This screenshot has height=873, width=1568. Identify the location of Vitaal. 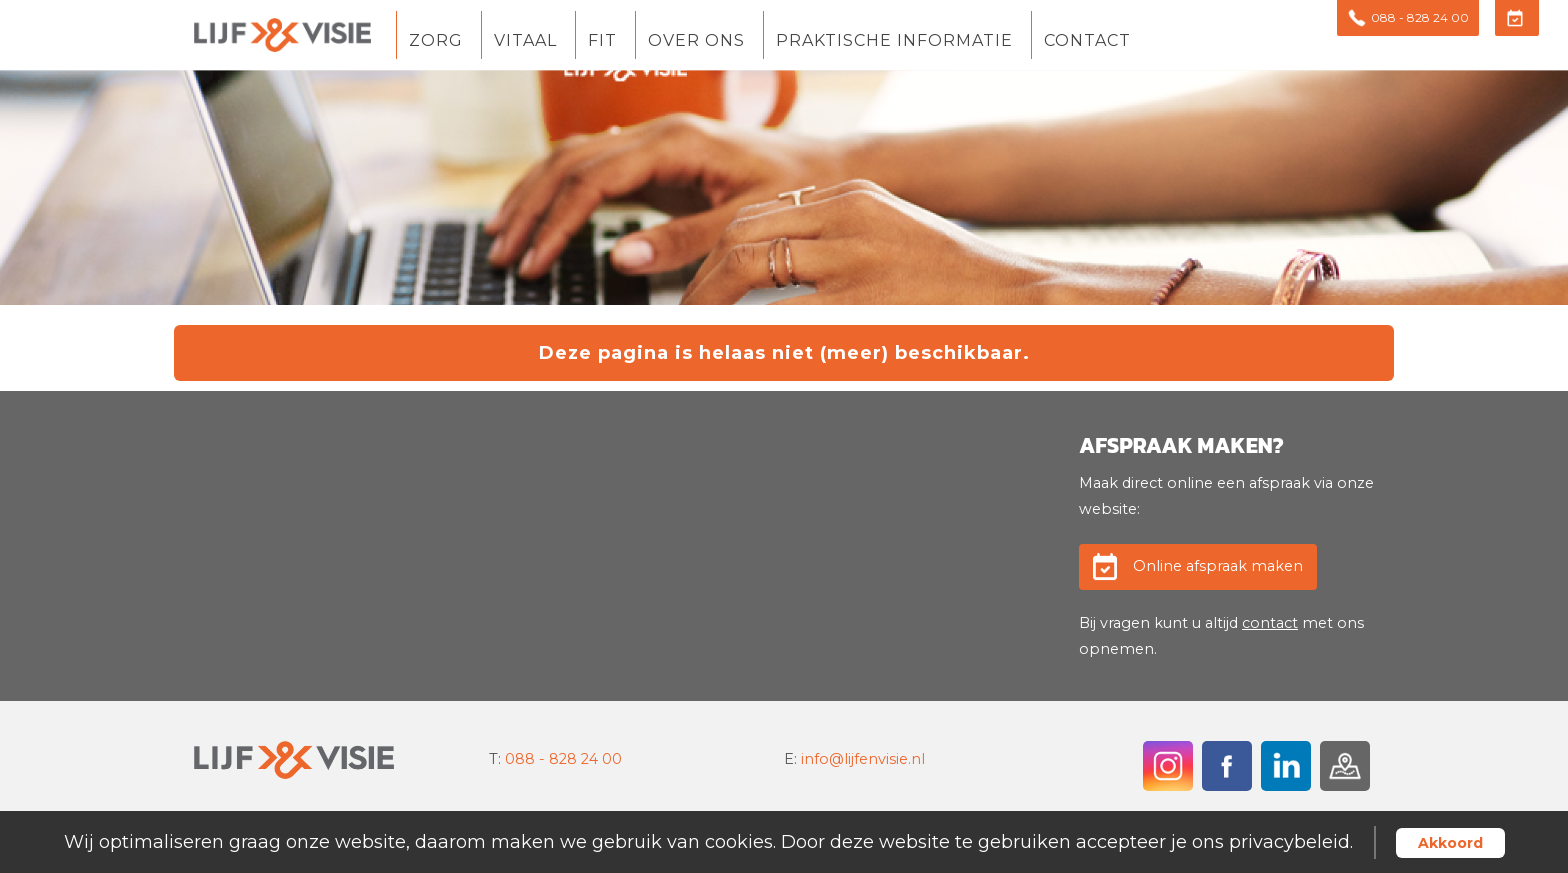
(525, 41).